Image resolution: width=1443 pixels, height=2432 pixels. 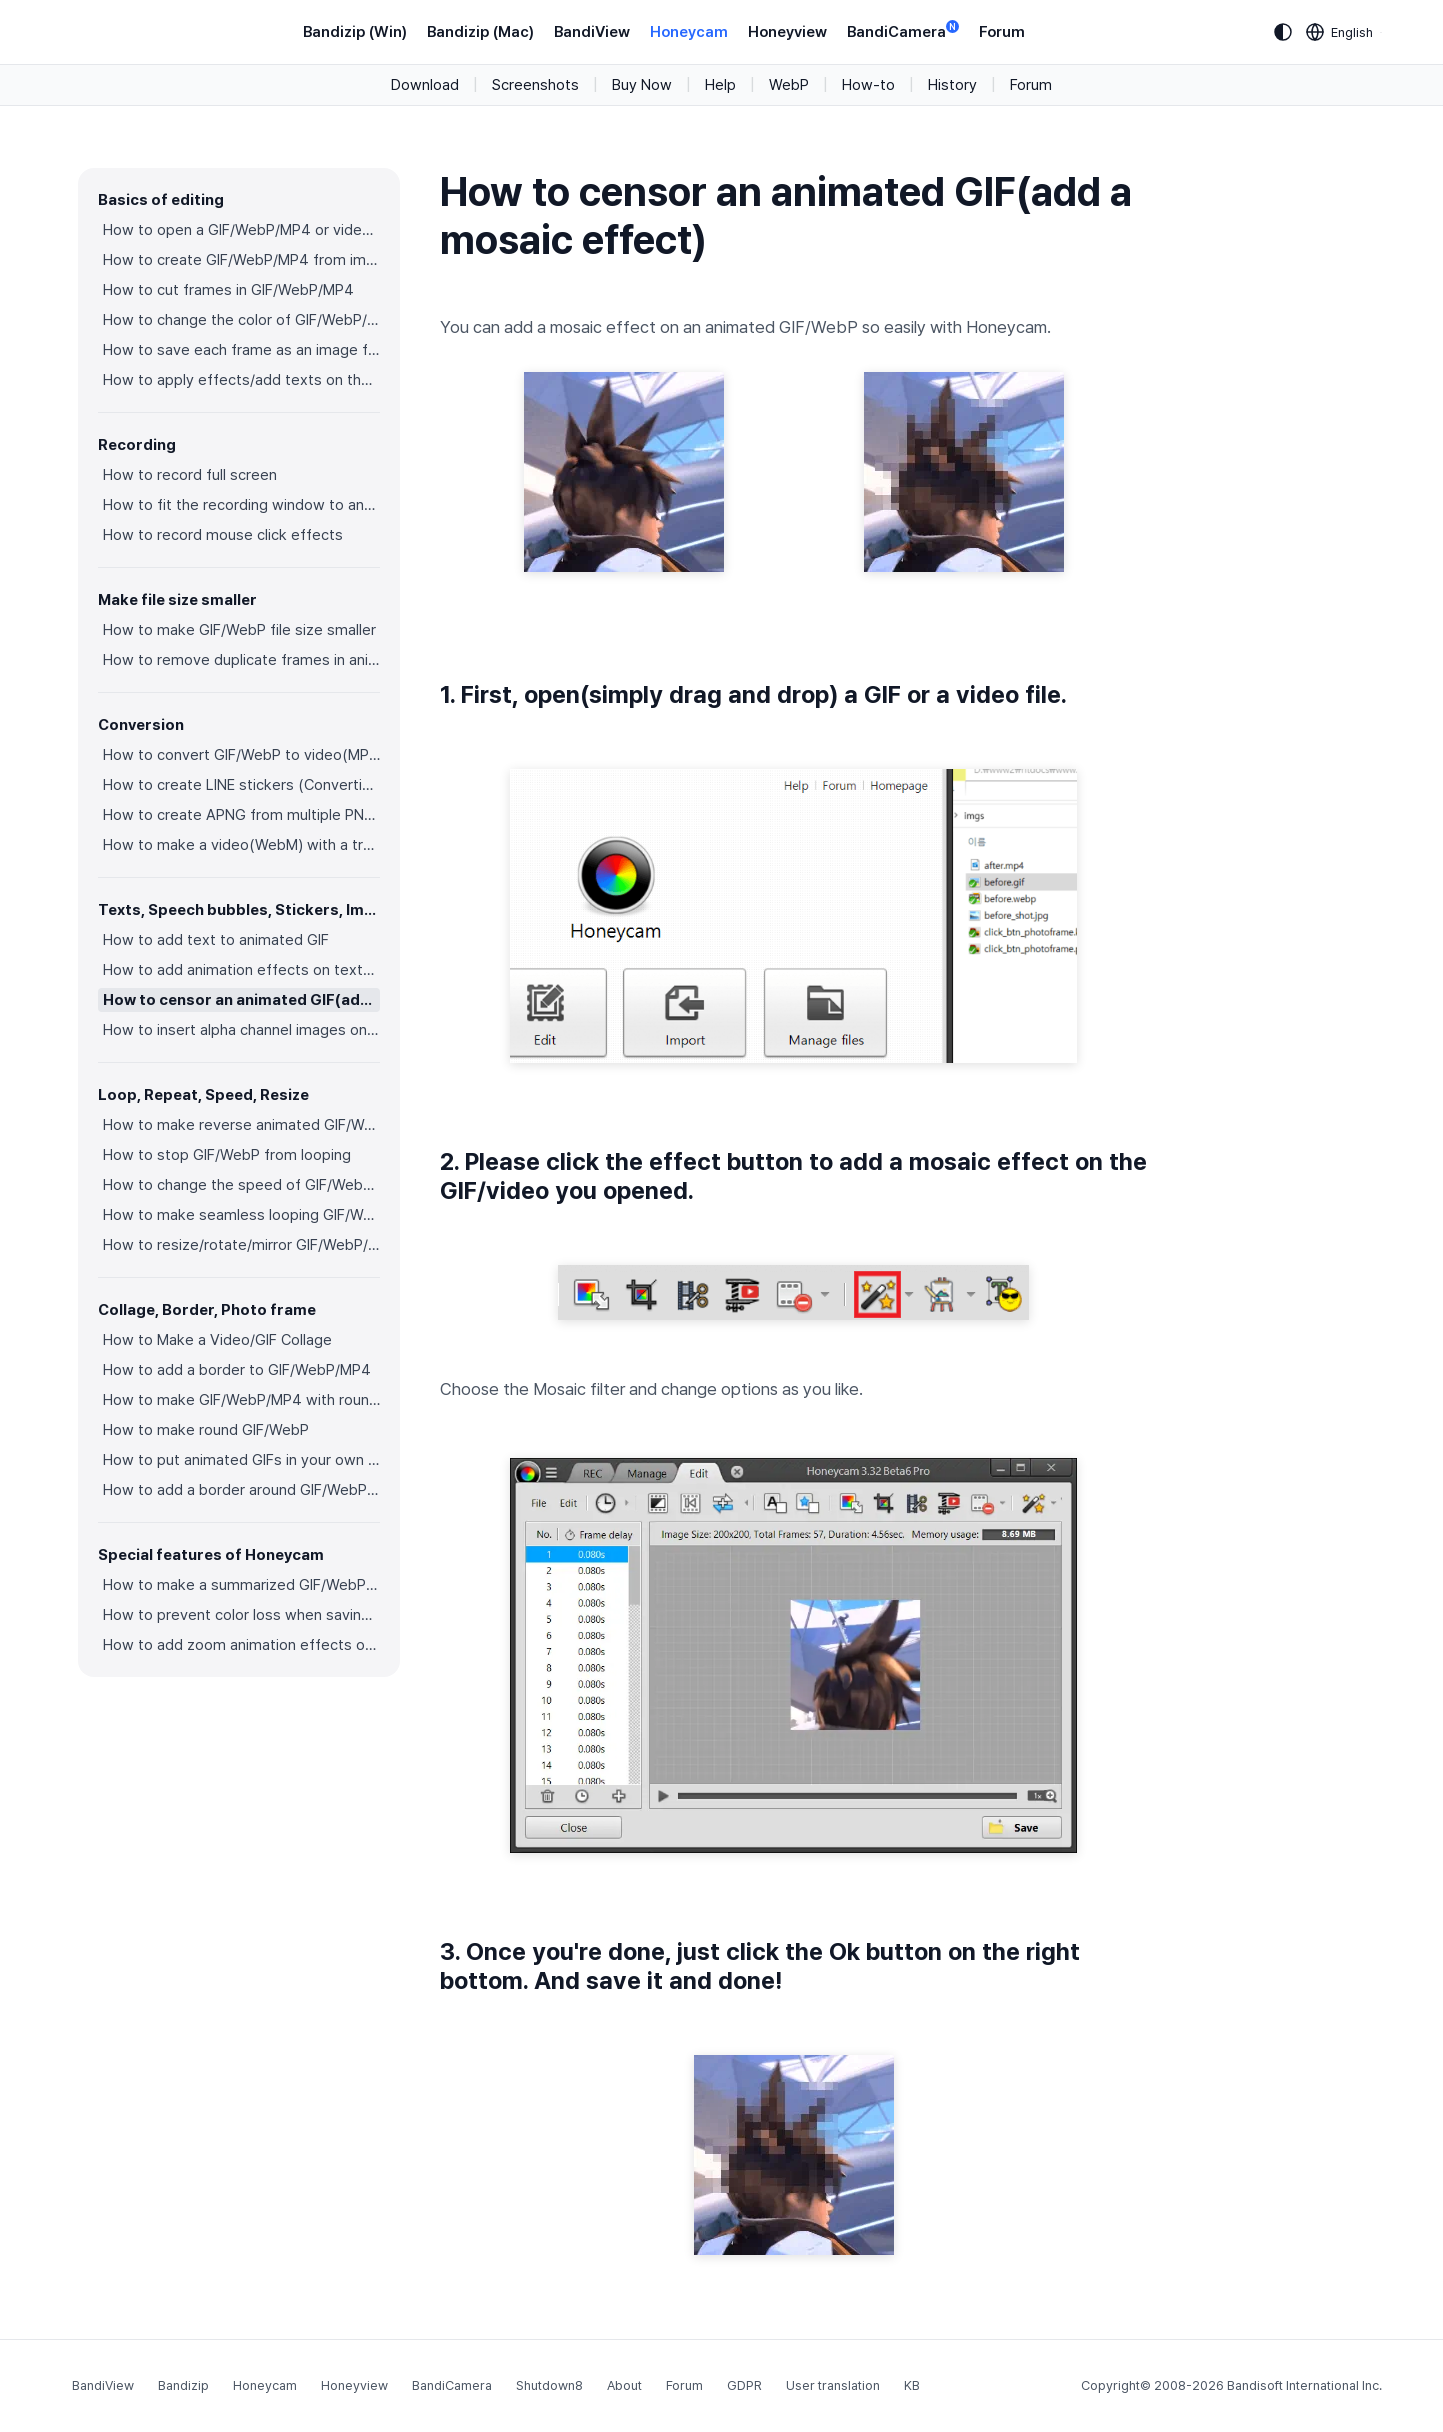 I want to click on Honeyview, so click(x=787, y=32).